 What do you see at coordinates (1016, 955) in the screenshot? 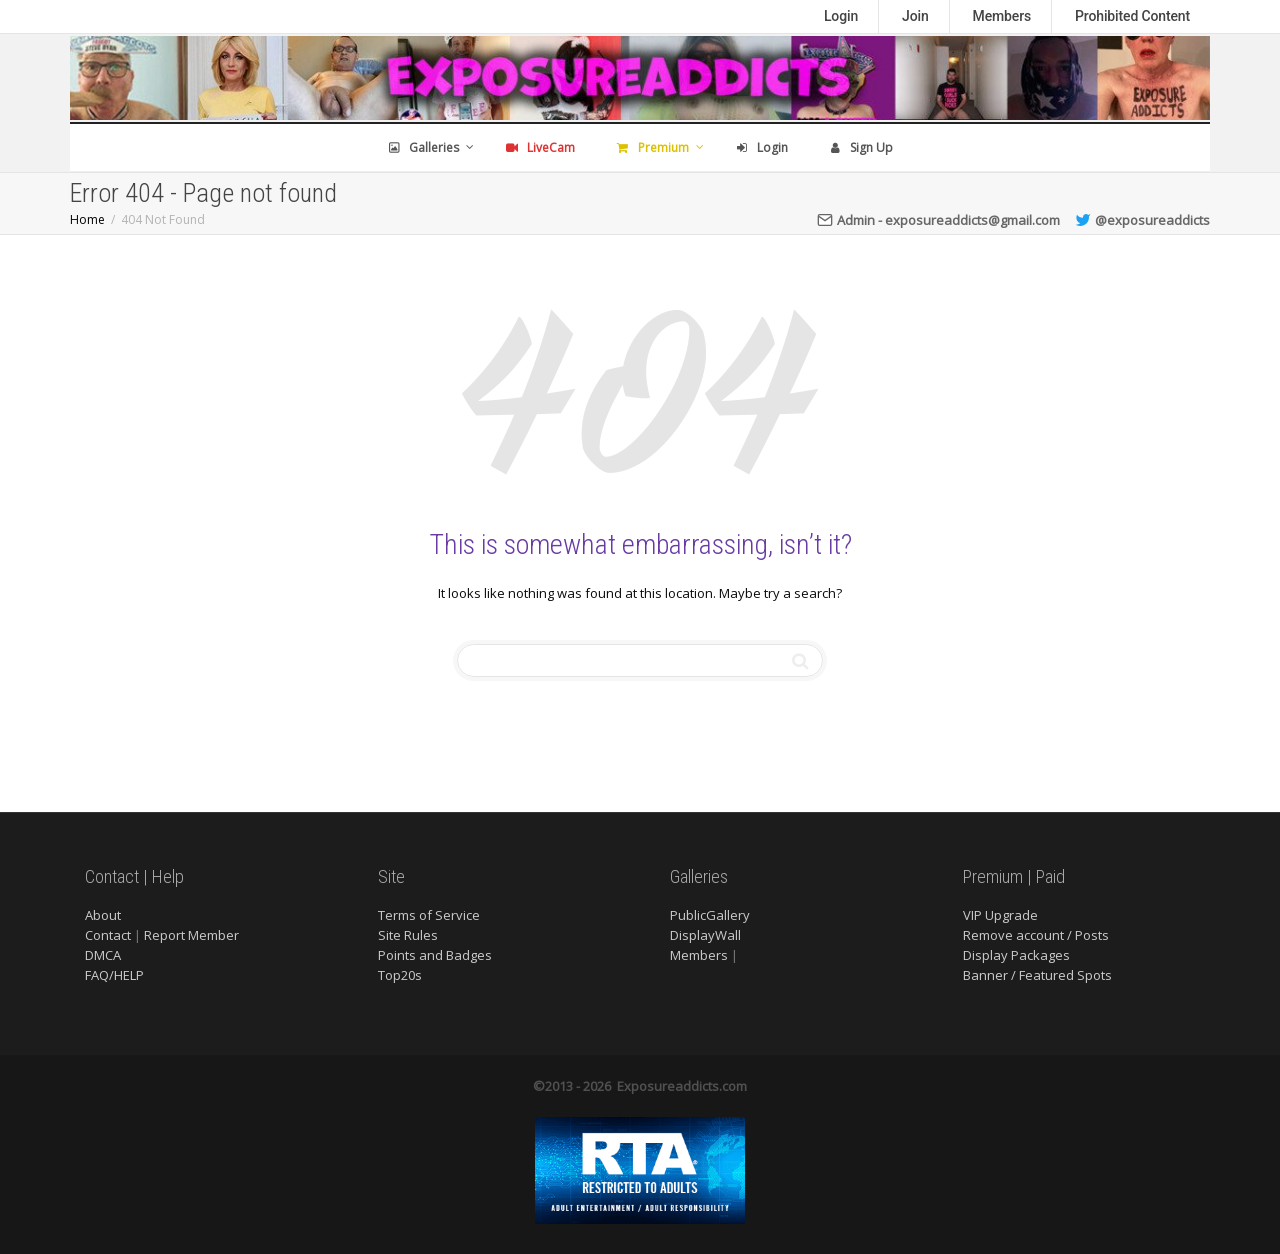
I see `Display Packages` at bounding box center [1016, 955].